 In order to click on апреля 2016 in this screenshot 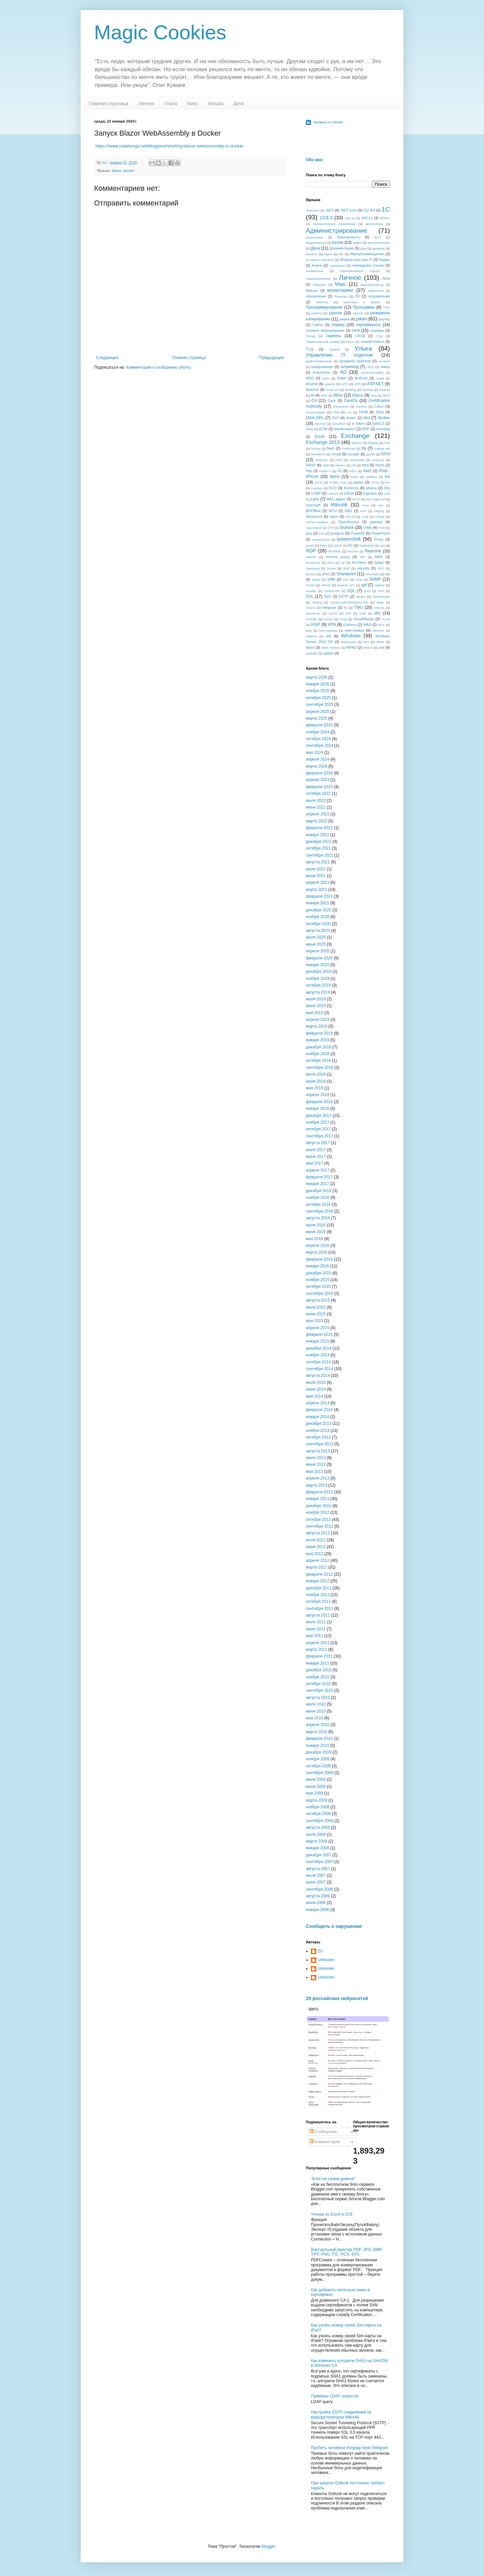, I will do `click(317, 1245)`.